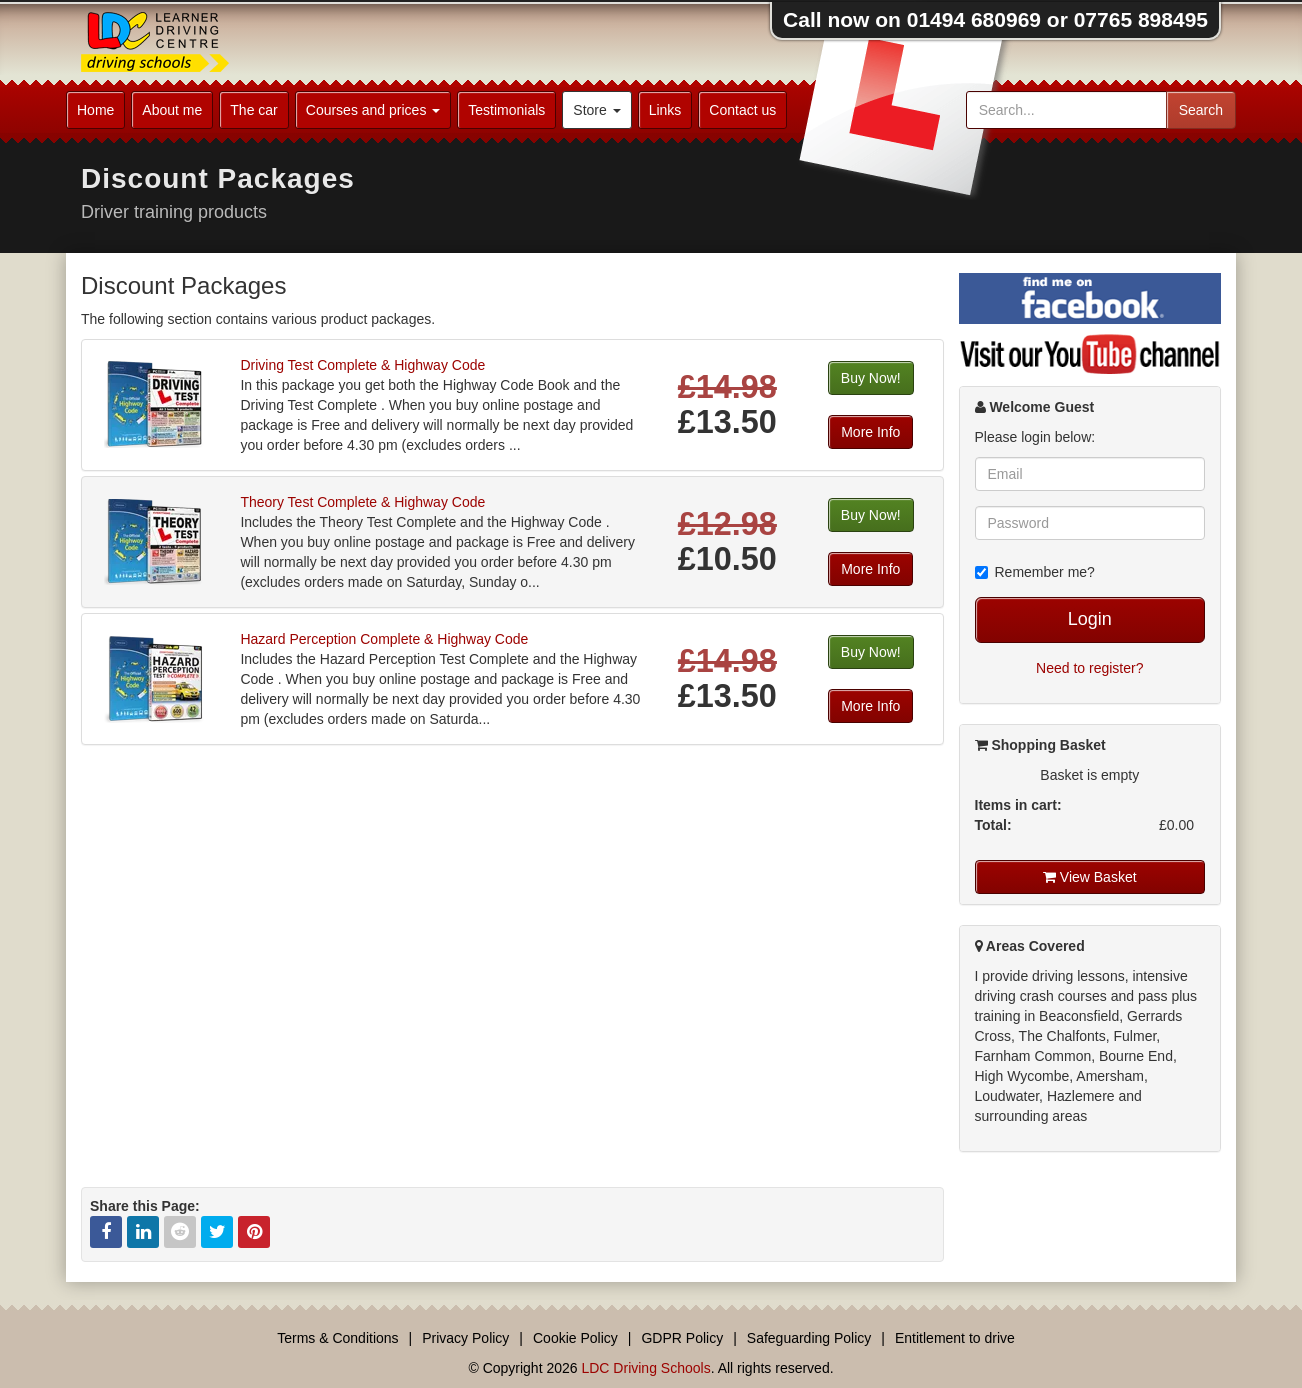  I want to click on About me, so click(172, 110).